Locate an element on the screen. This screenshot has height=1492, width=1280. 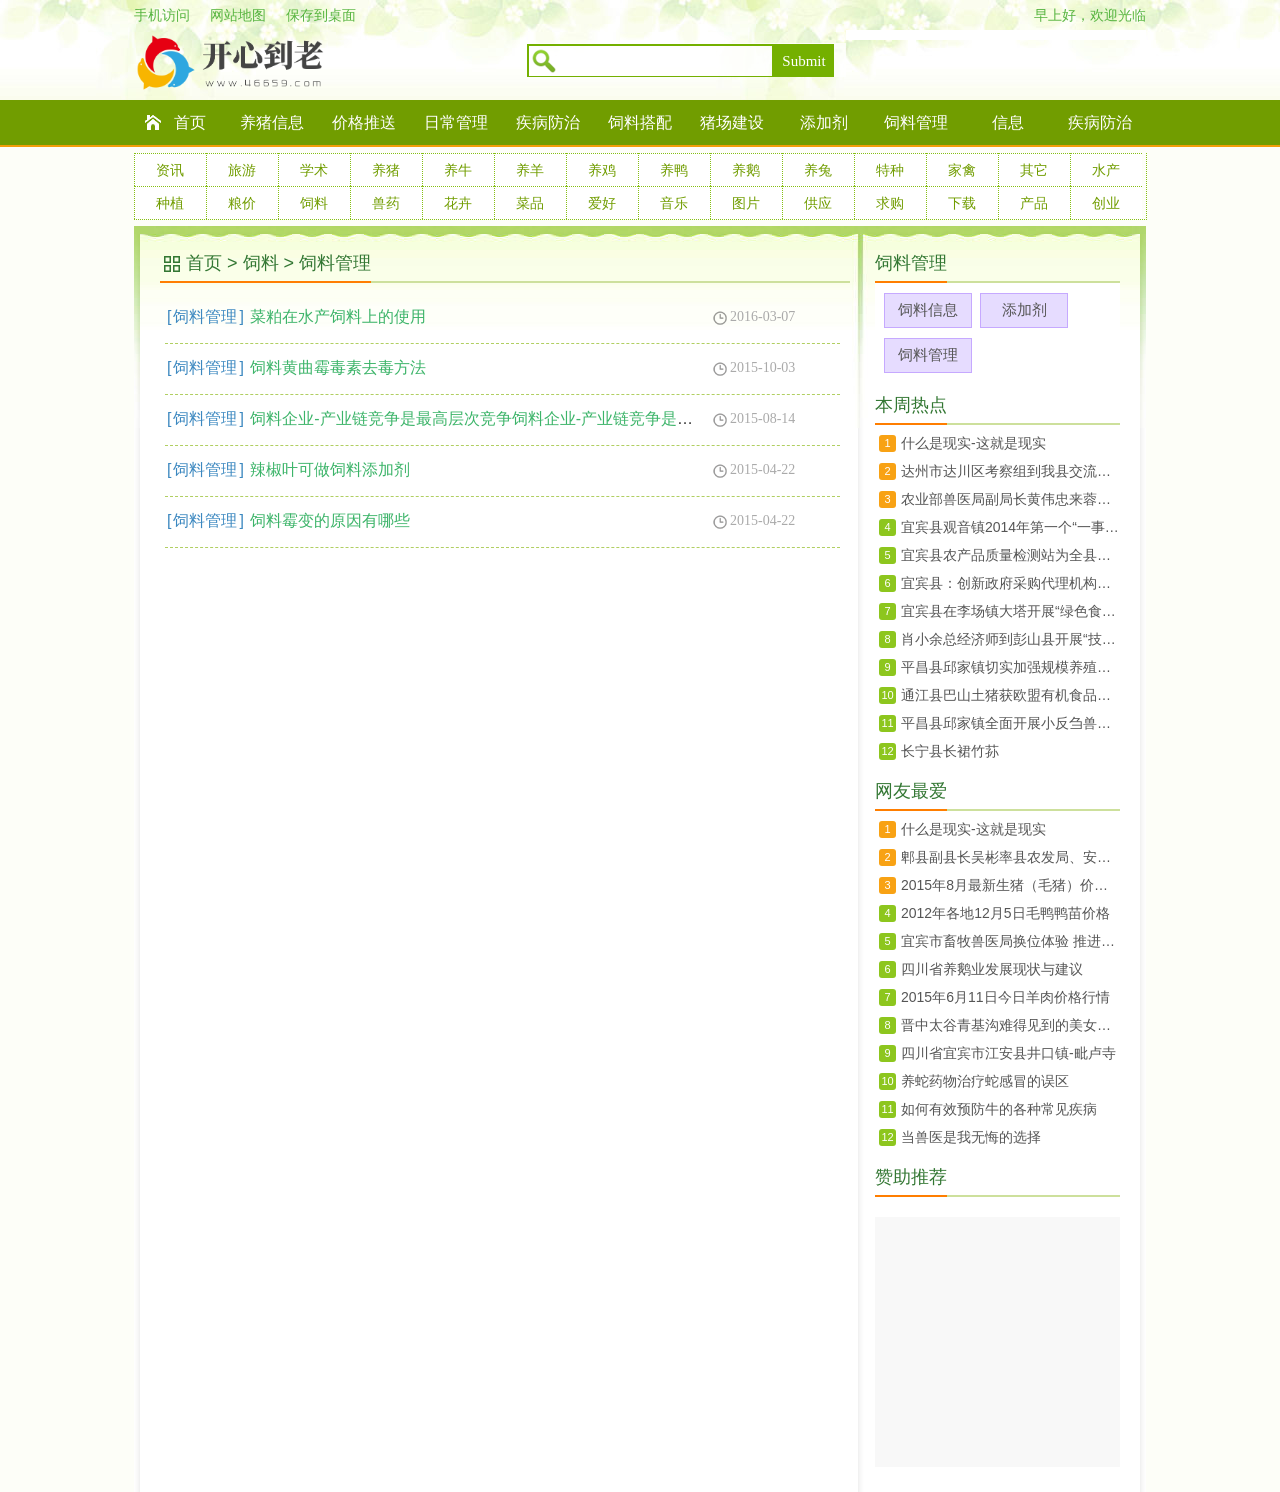
图片 is located at coordinates (746, 203).